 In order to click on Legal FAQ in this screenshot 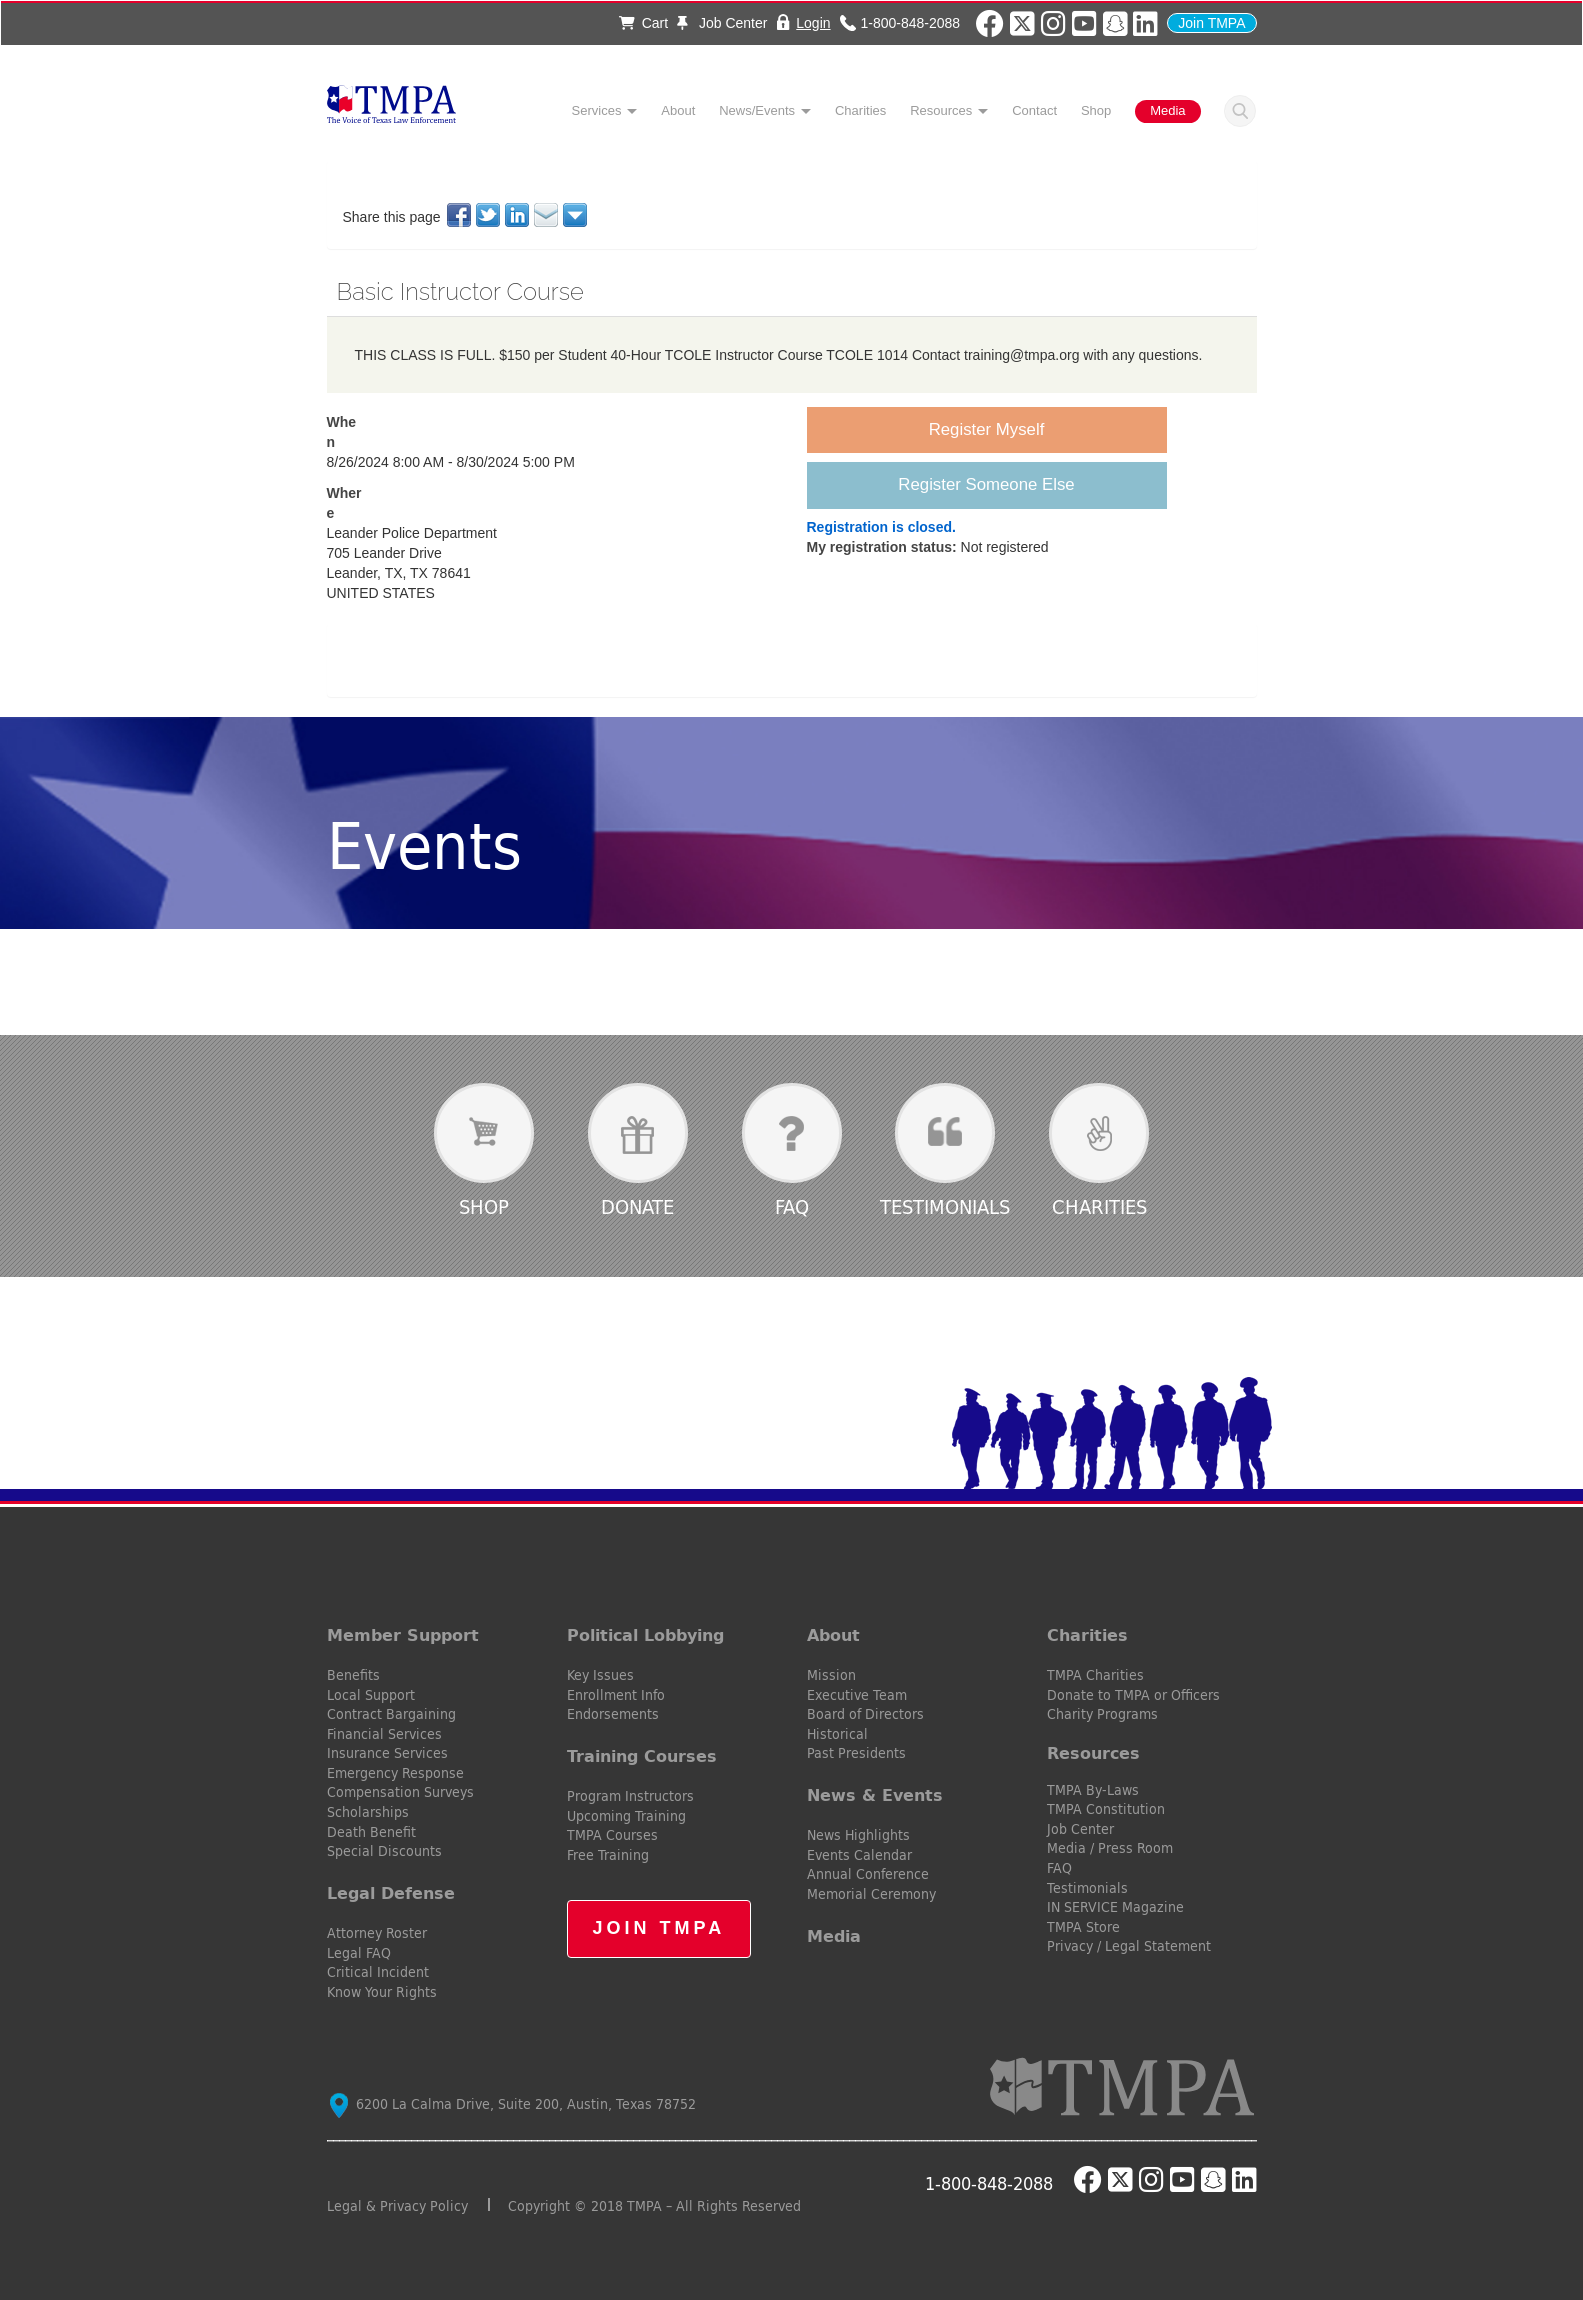, I will do `click(359, 1953)`.